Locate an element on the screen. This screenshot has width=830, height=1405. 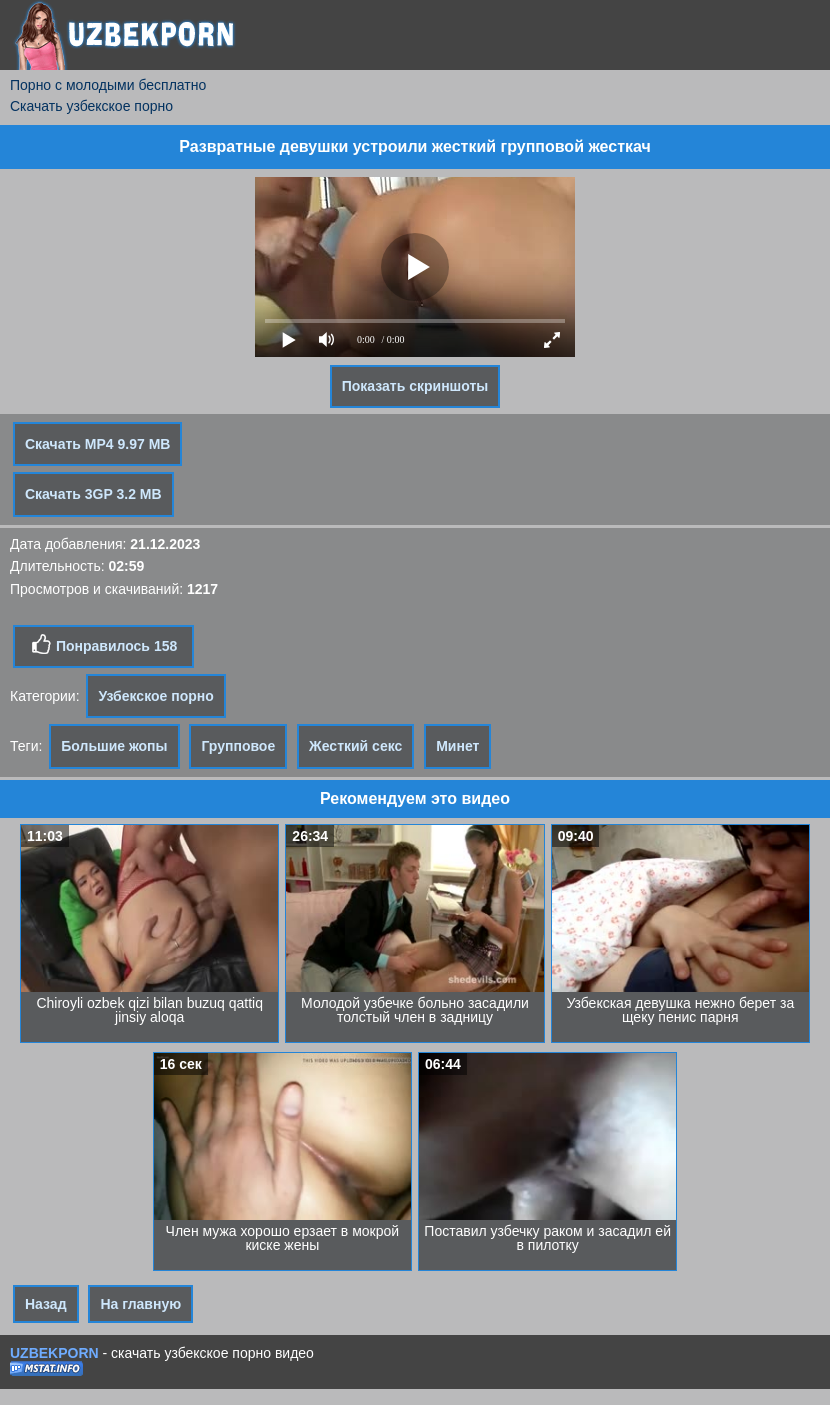
На главную is located at coordinates (140, 1304).